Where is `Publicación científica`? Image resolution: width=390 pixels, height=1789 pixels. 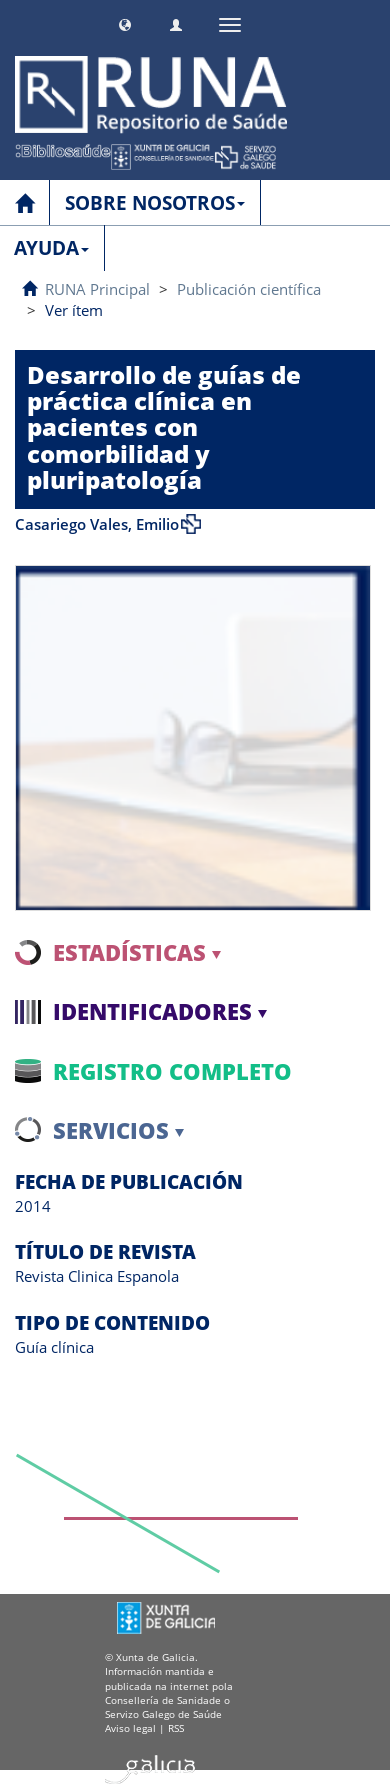
Publicación científica is located at coordinates (249, 289).